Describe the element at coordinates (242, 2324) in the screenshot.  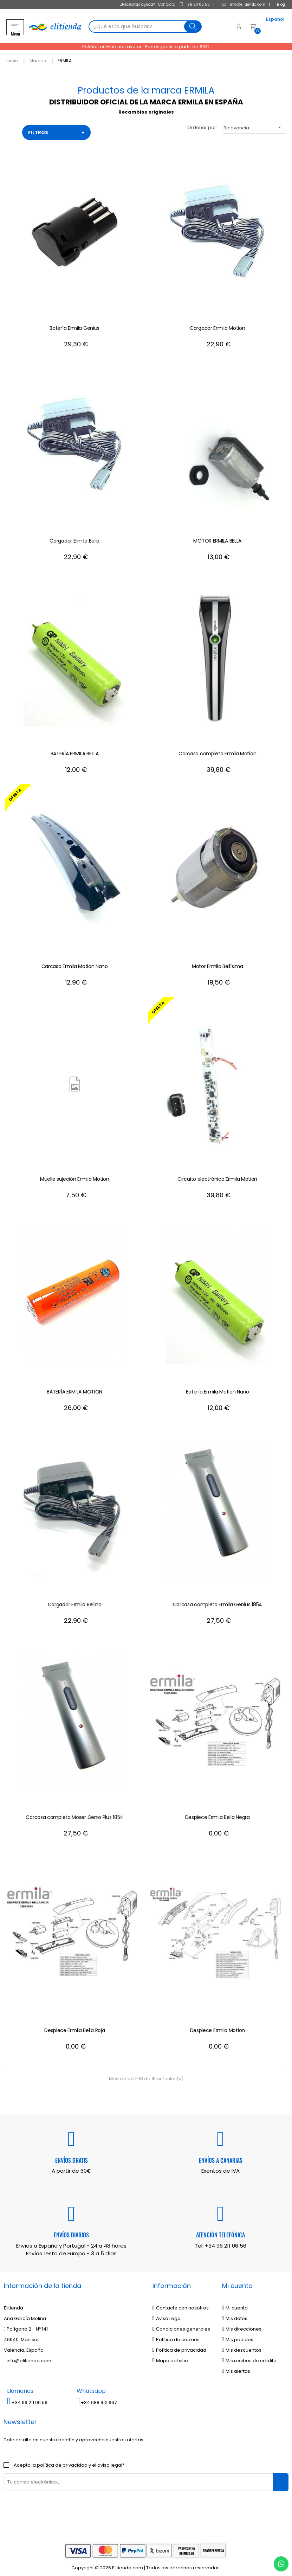
I see `Mis direcciones` at that location.